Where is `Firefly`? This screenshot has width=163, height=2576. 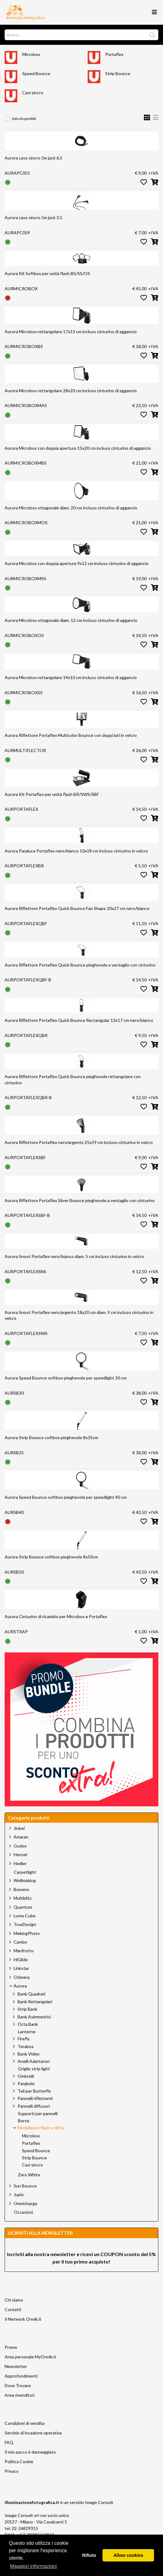 Firefly is located at coordinates (24, 2038).